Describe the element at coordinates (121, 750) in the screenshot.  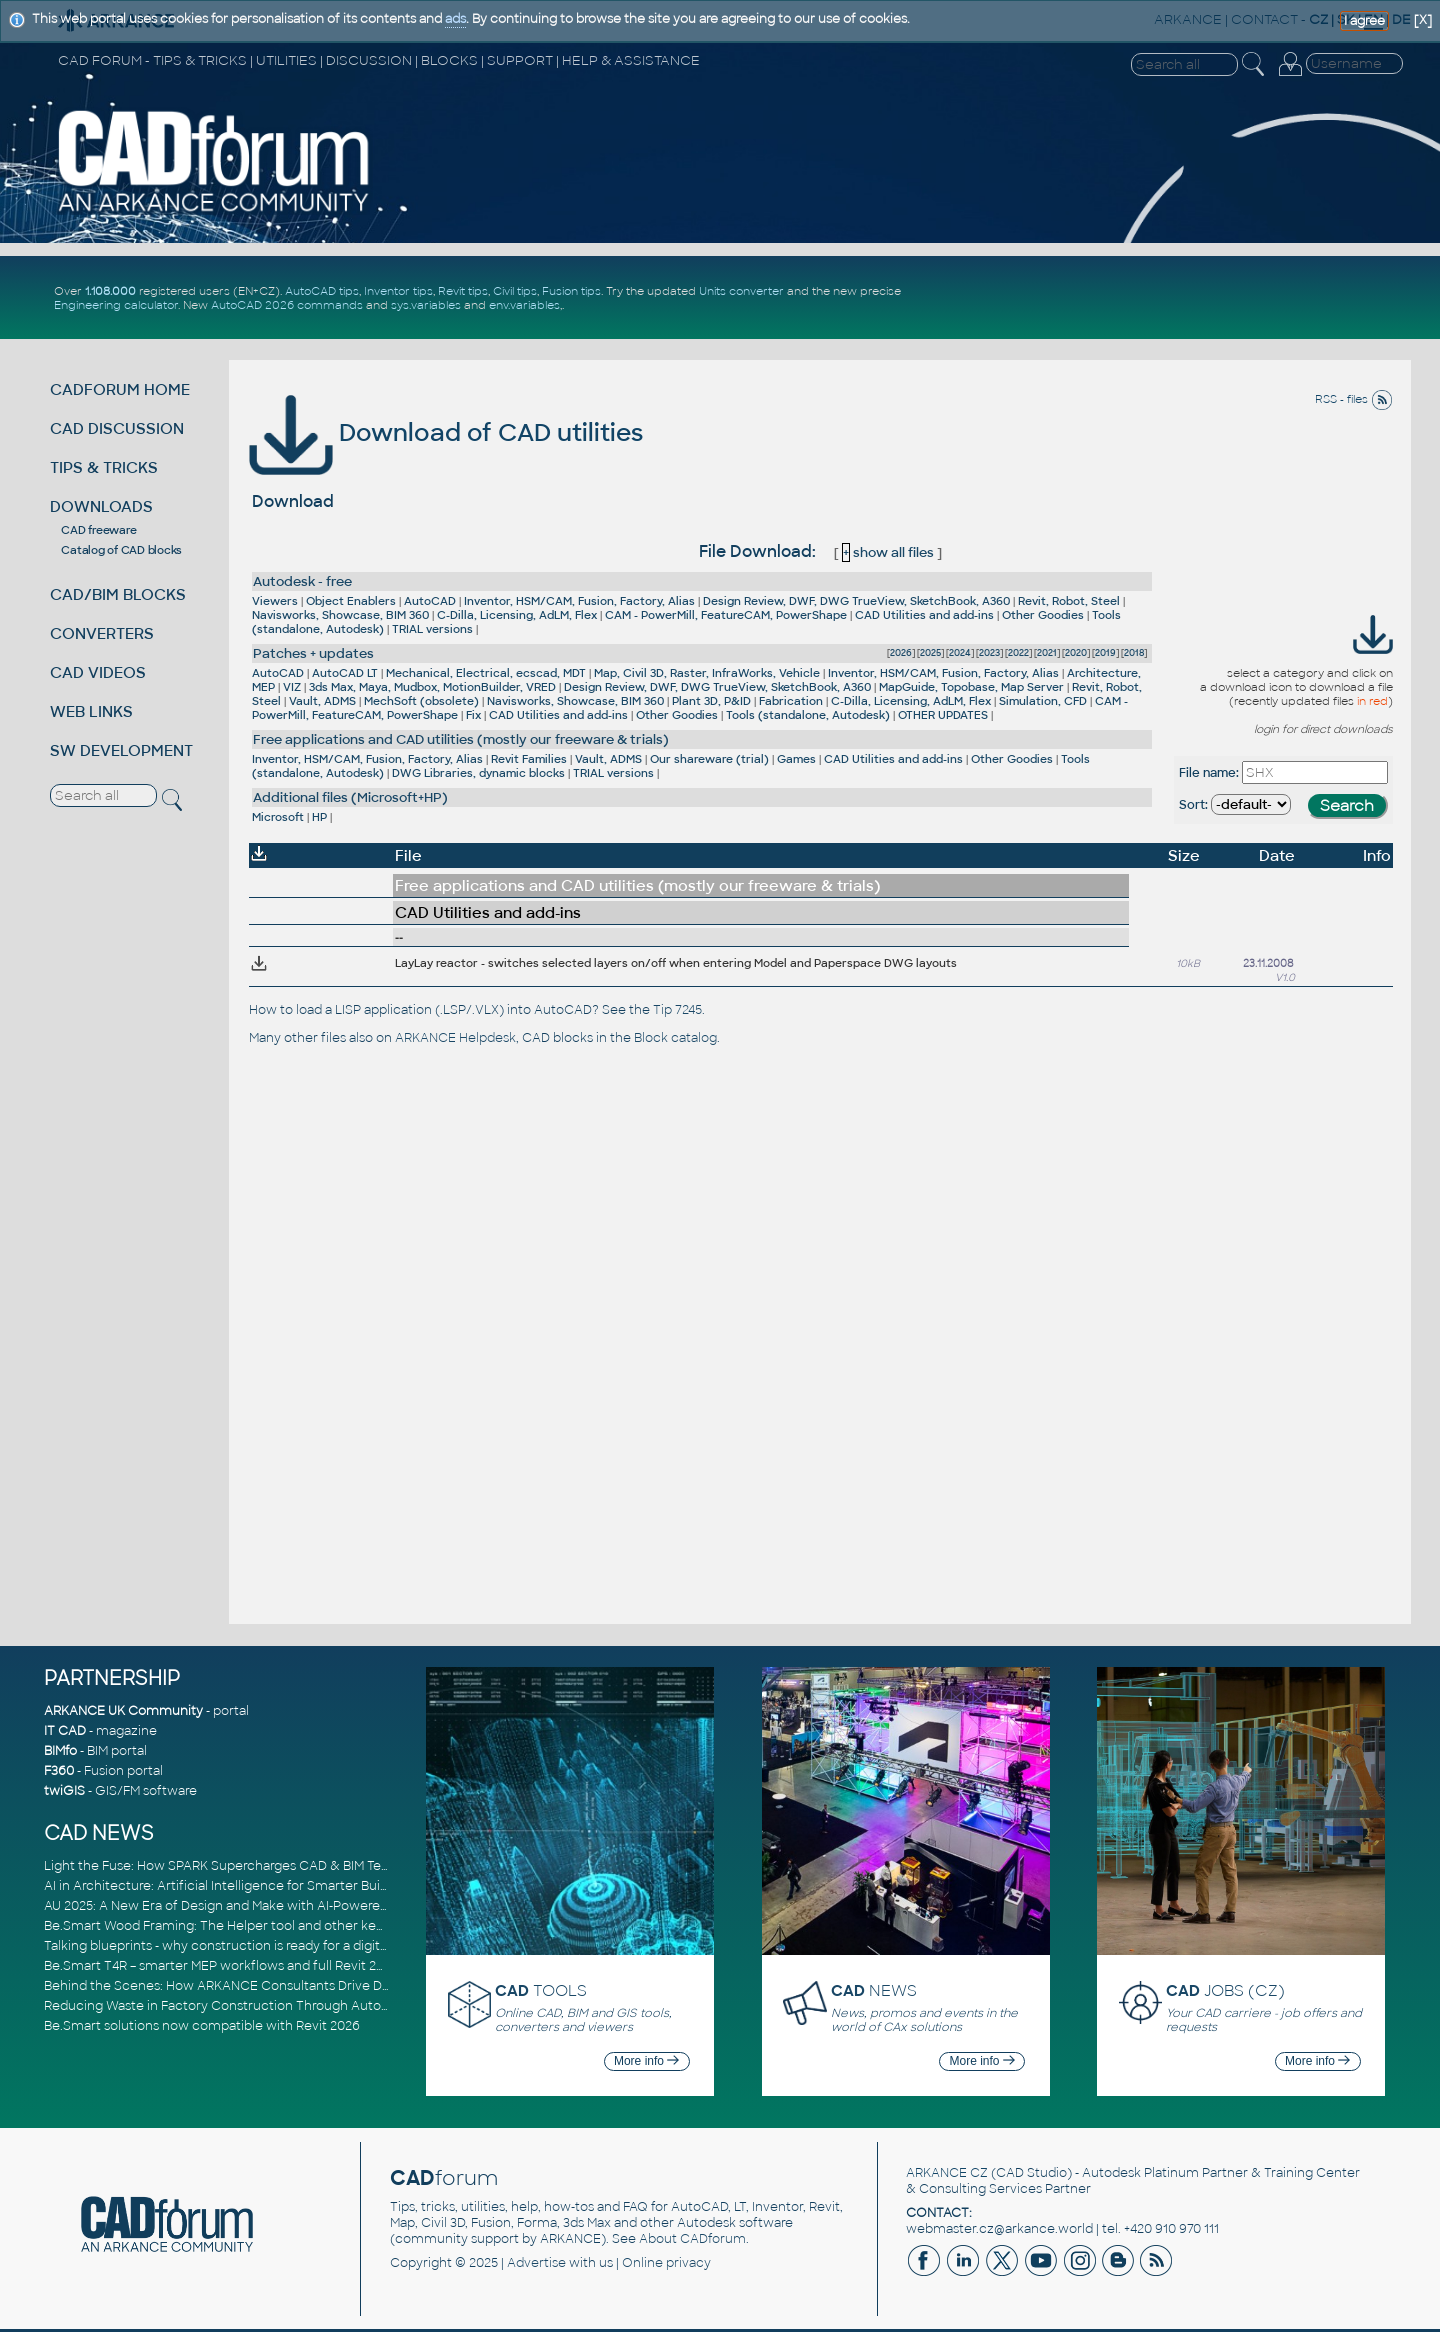
I see `SW DEVELOPMENT` at that location.